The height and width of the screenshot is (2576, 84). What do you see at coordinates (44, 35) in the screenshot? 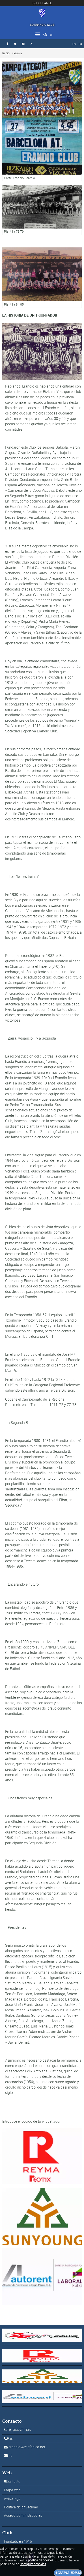
I see `Menu` at bounding box center [44, 35].